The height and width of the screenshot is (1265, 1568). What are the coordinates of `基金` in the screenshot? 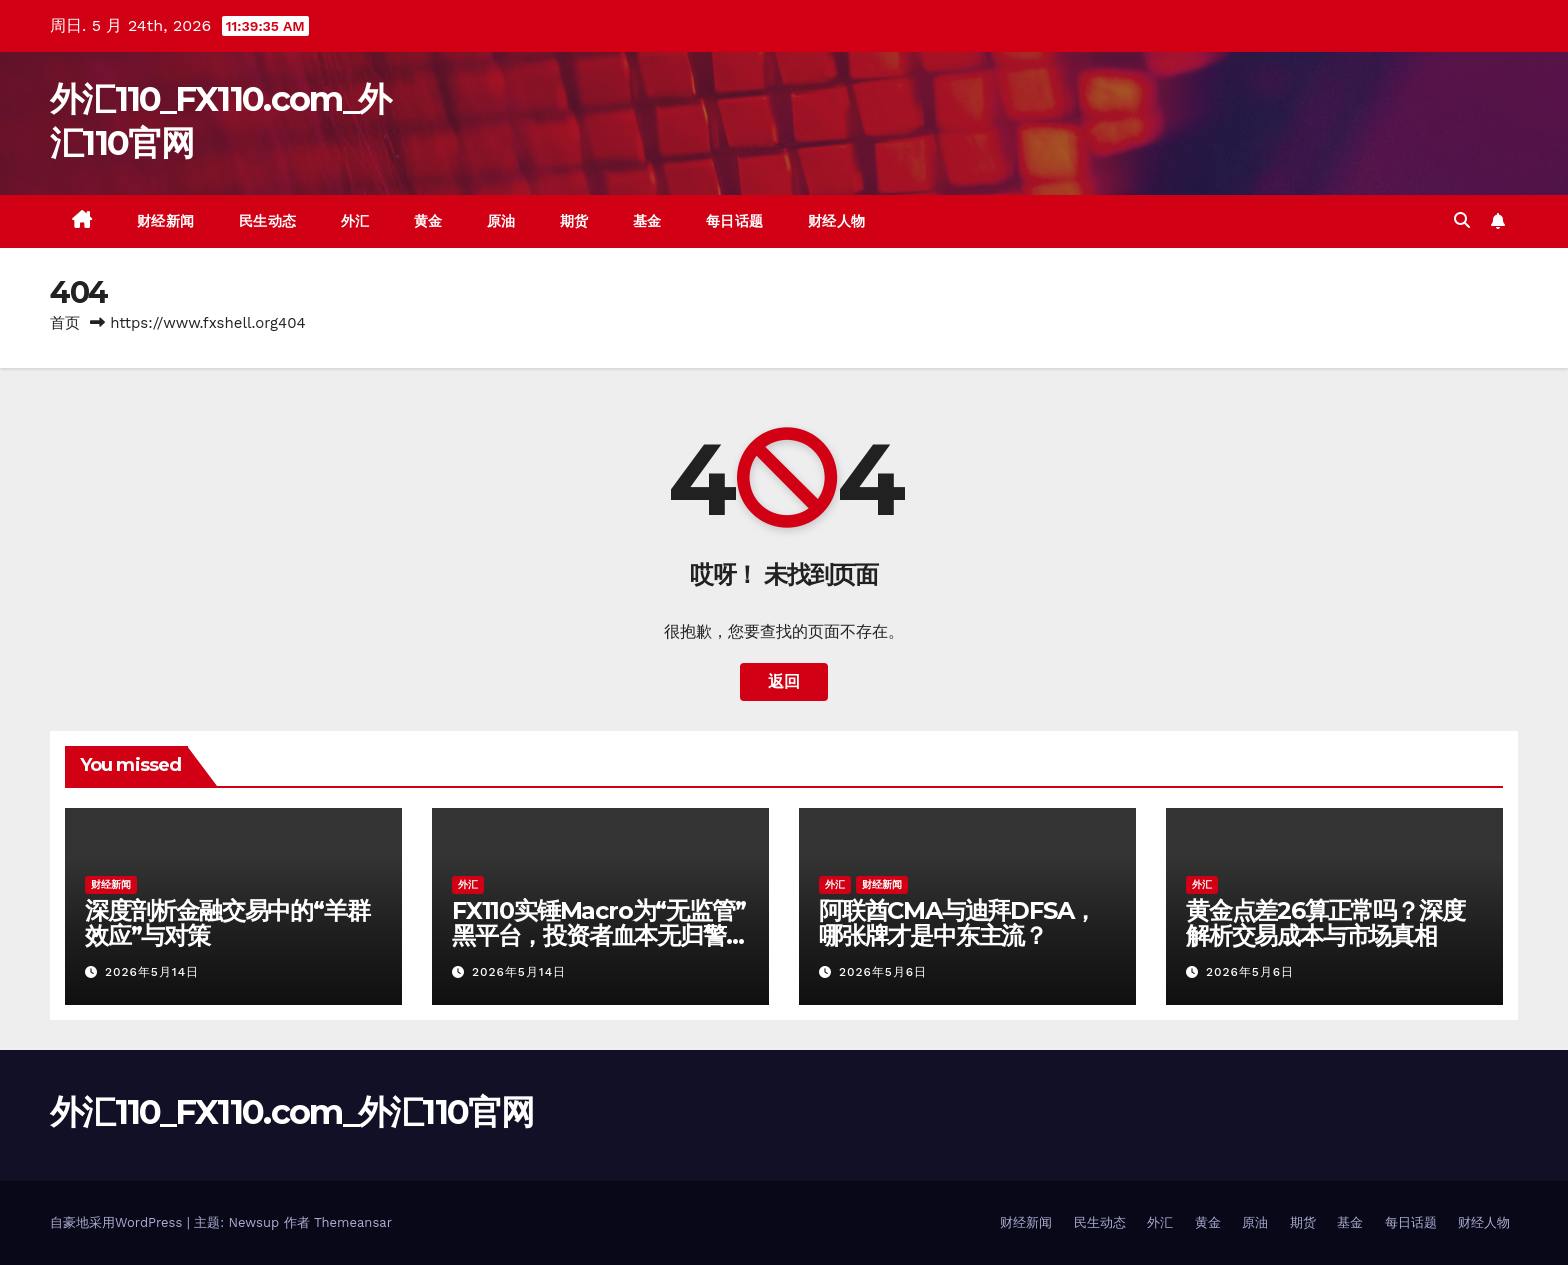 It's located at (647, 221).